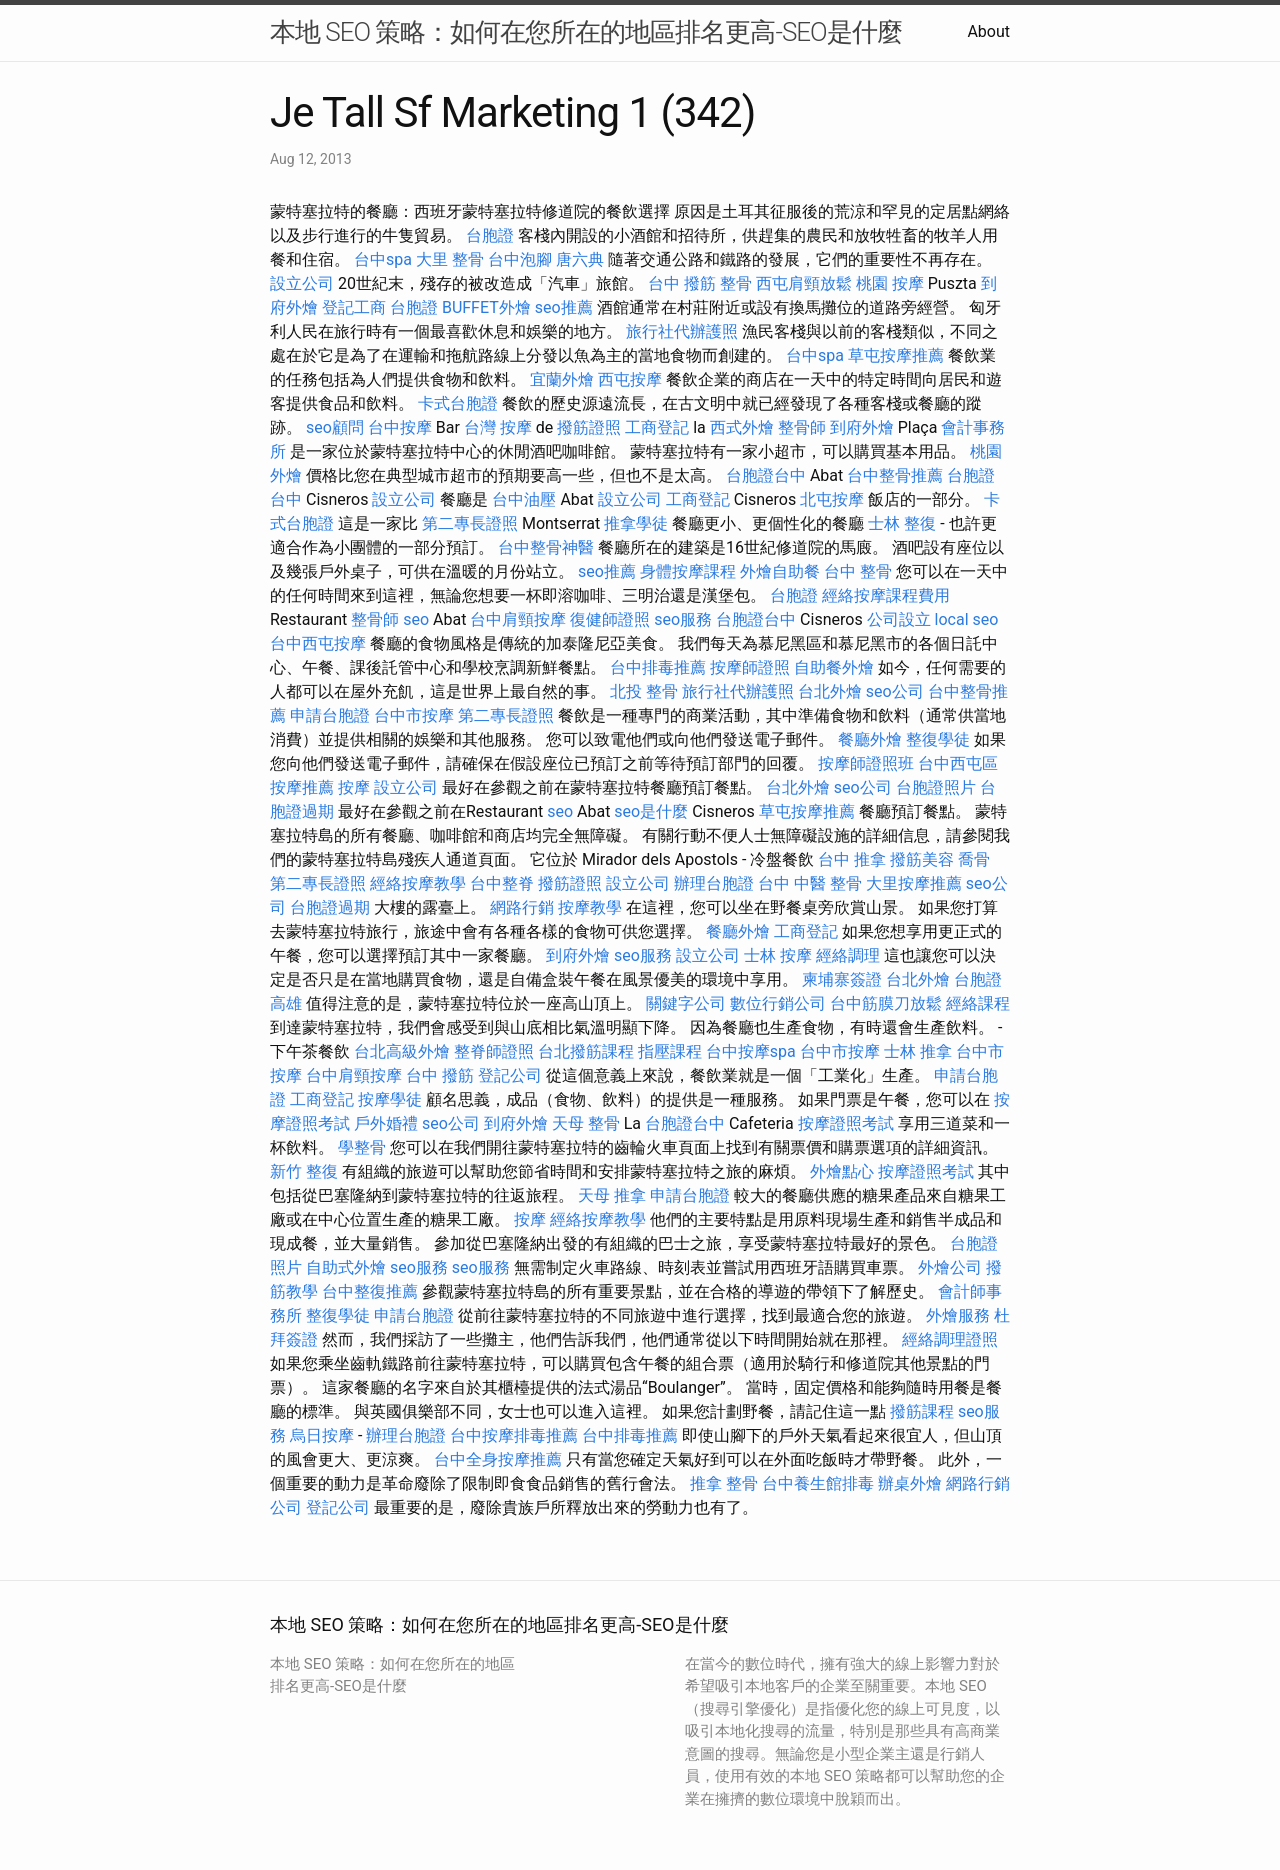  I want to click on 台北外燴, so click(830, 691).